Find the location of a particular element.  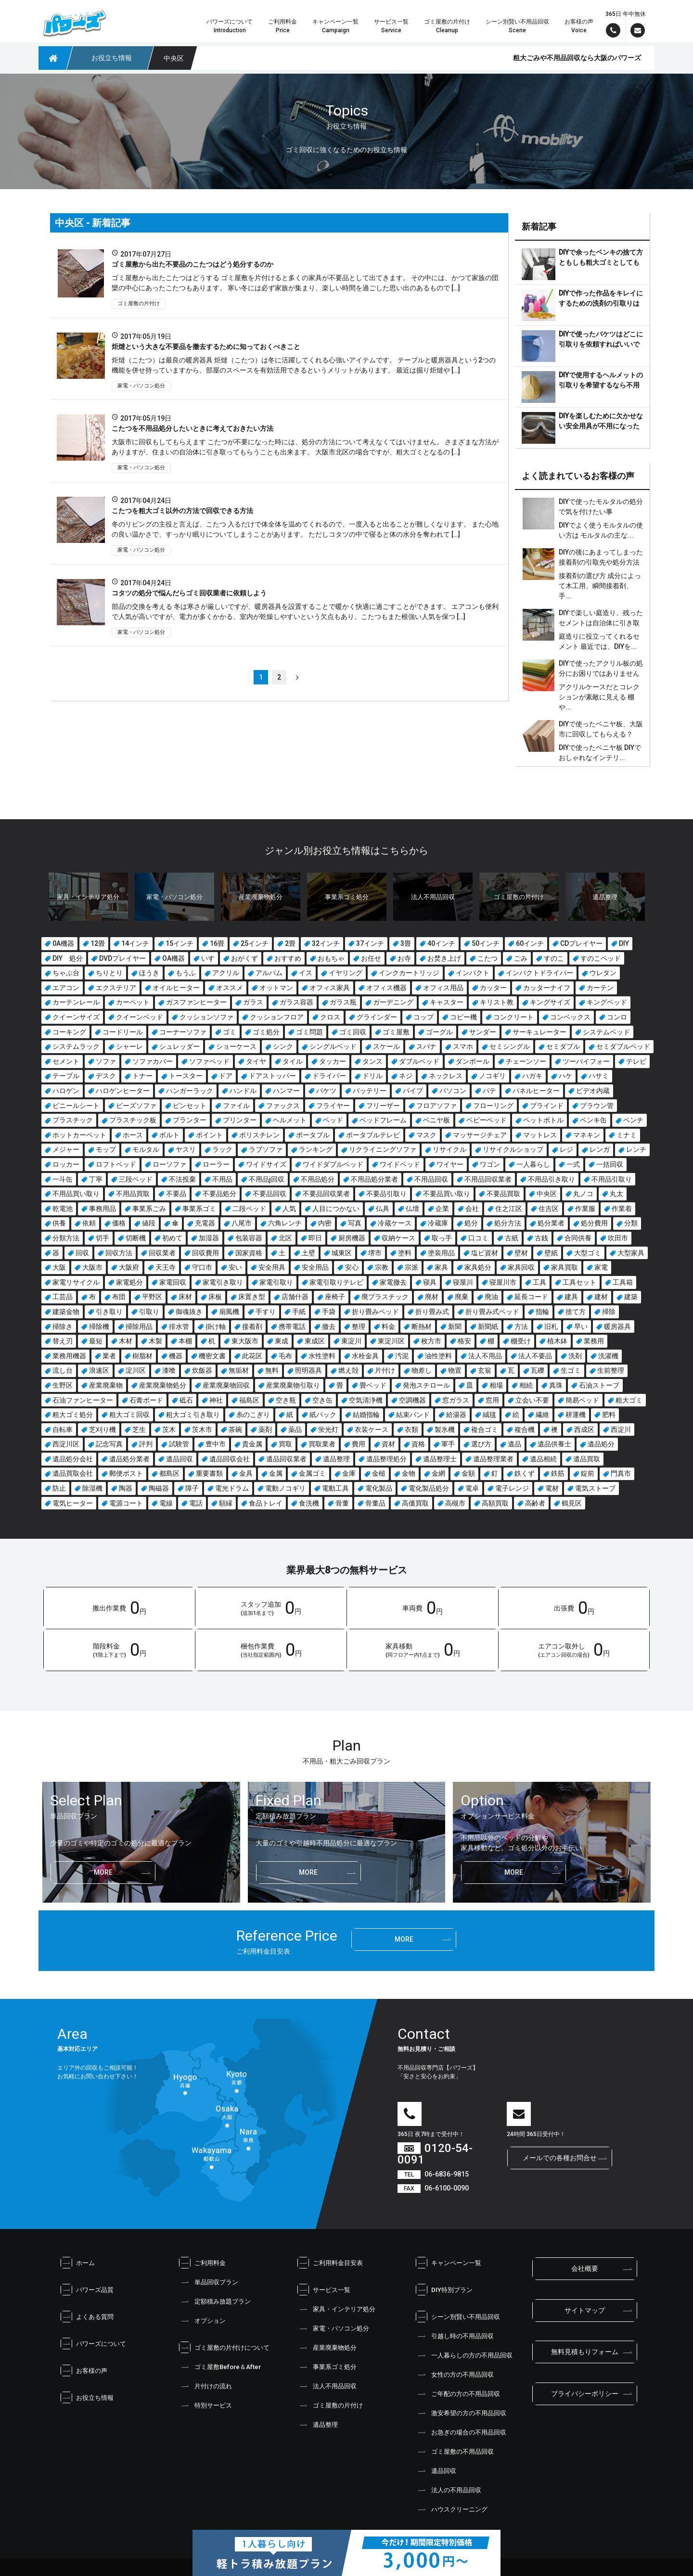

高価買取 is located at coordinates (415, 1503).